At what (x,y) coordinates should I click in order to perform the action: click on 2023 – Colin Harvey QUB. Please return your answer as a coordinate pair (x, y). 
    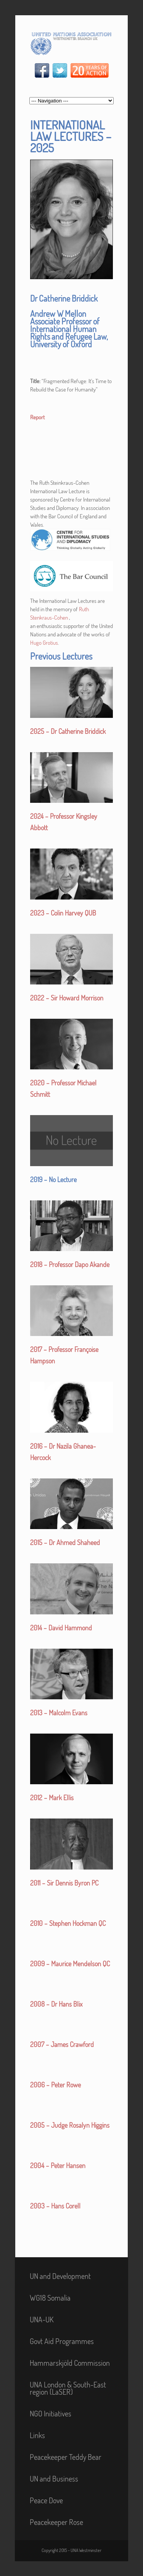
    Looking at the image, I should click on (63, 913).